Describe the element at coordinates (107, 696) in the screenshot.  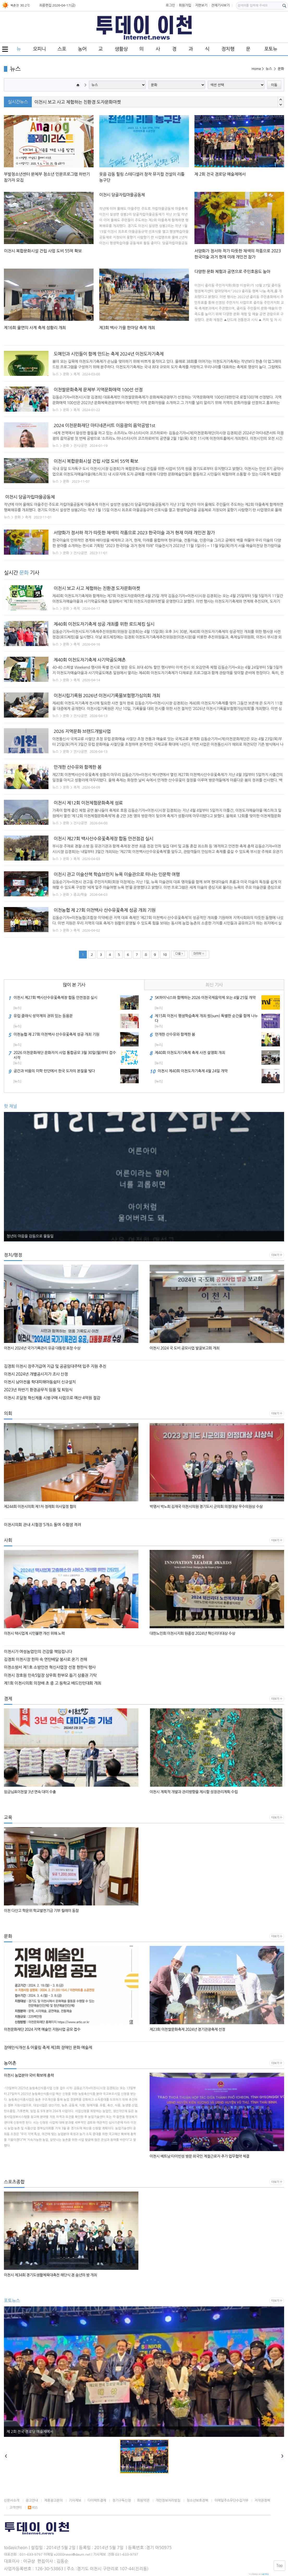
I see `이천시립기록원 2026년 이천시기록물보험평가심의회 개최` at that location.